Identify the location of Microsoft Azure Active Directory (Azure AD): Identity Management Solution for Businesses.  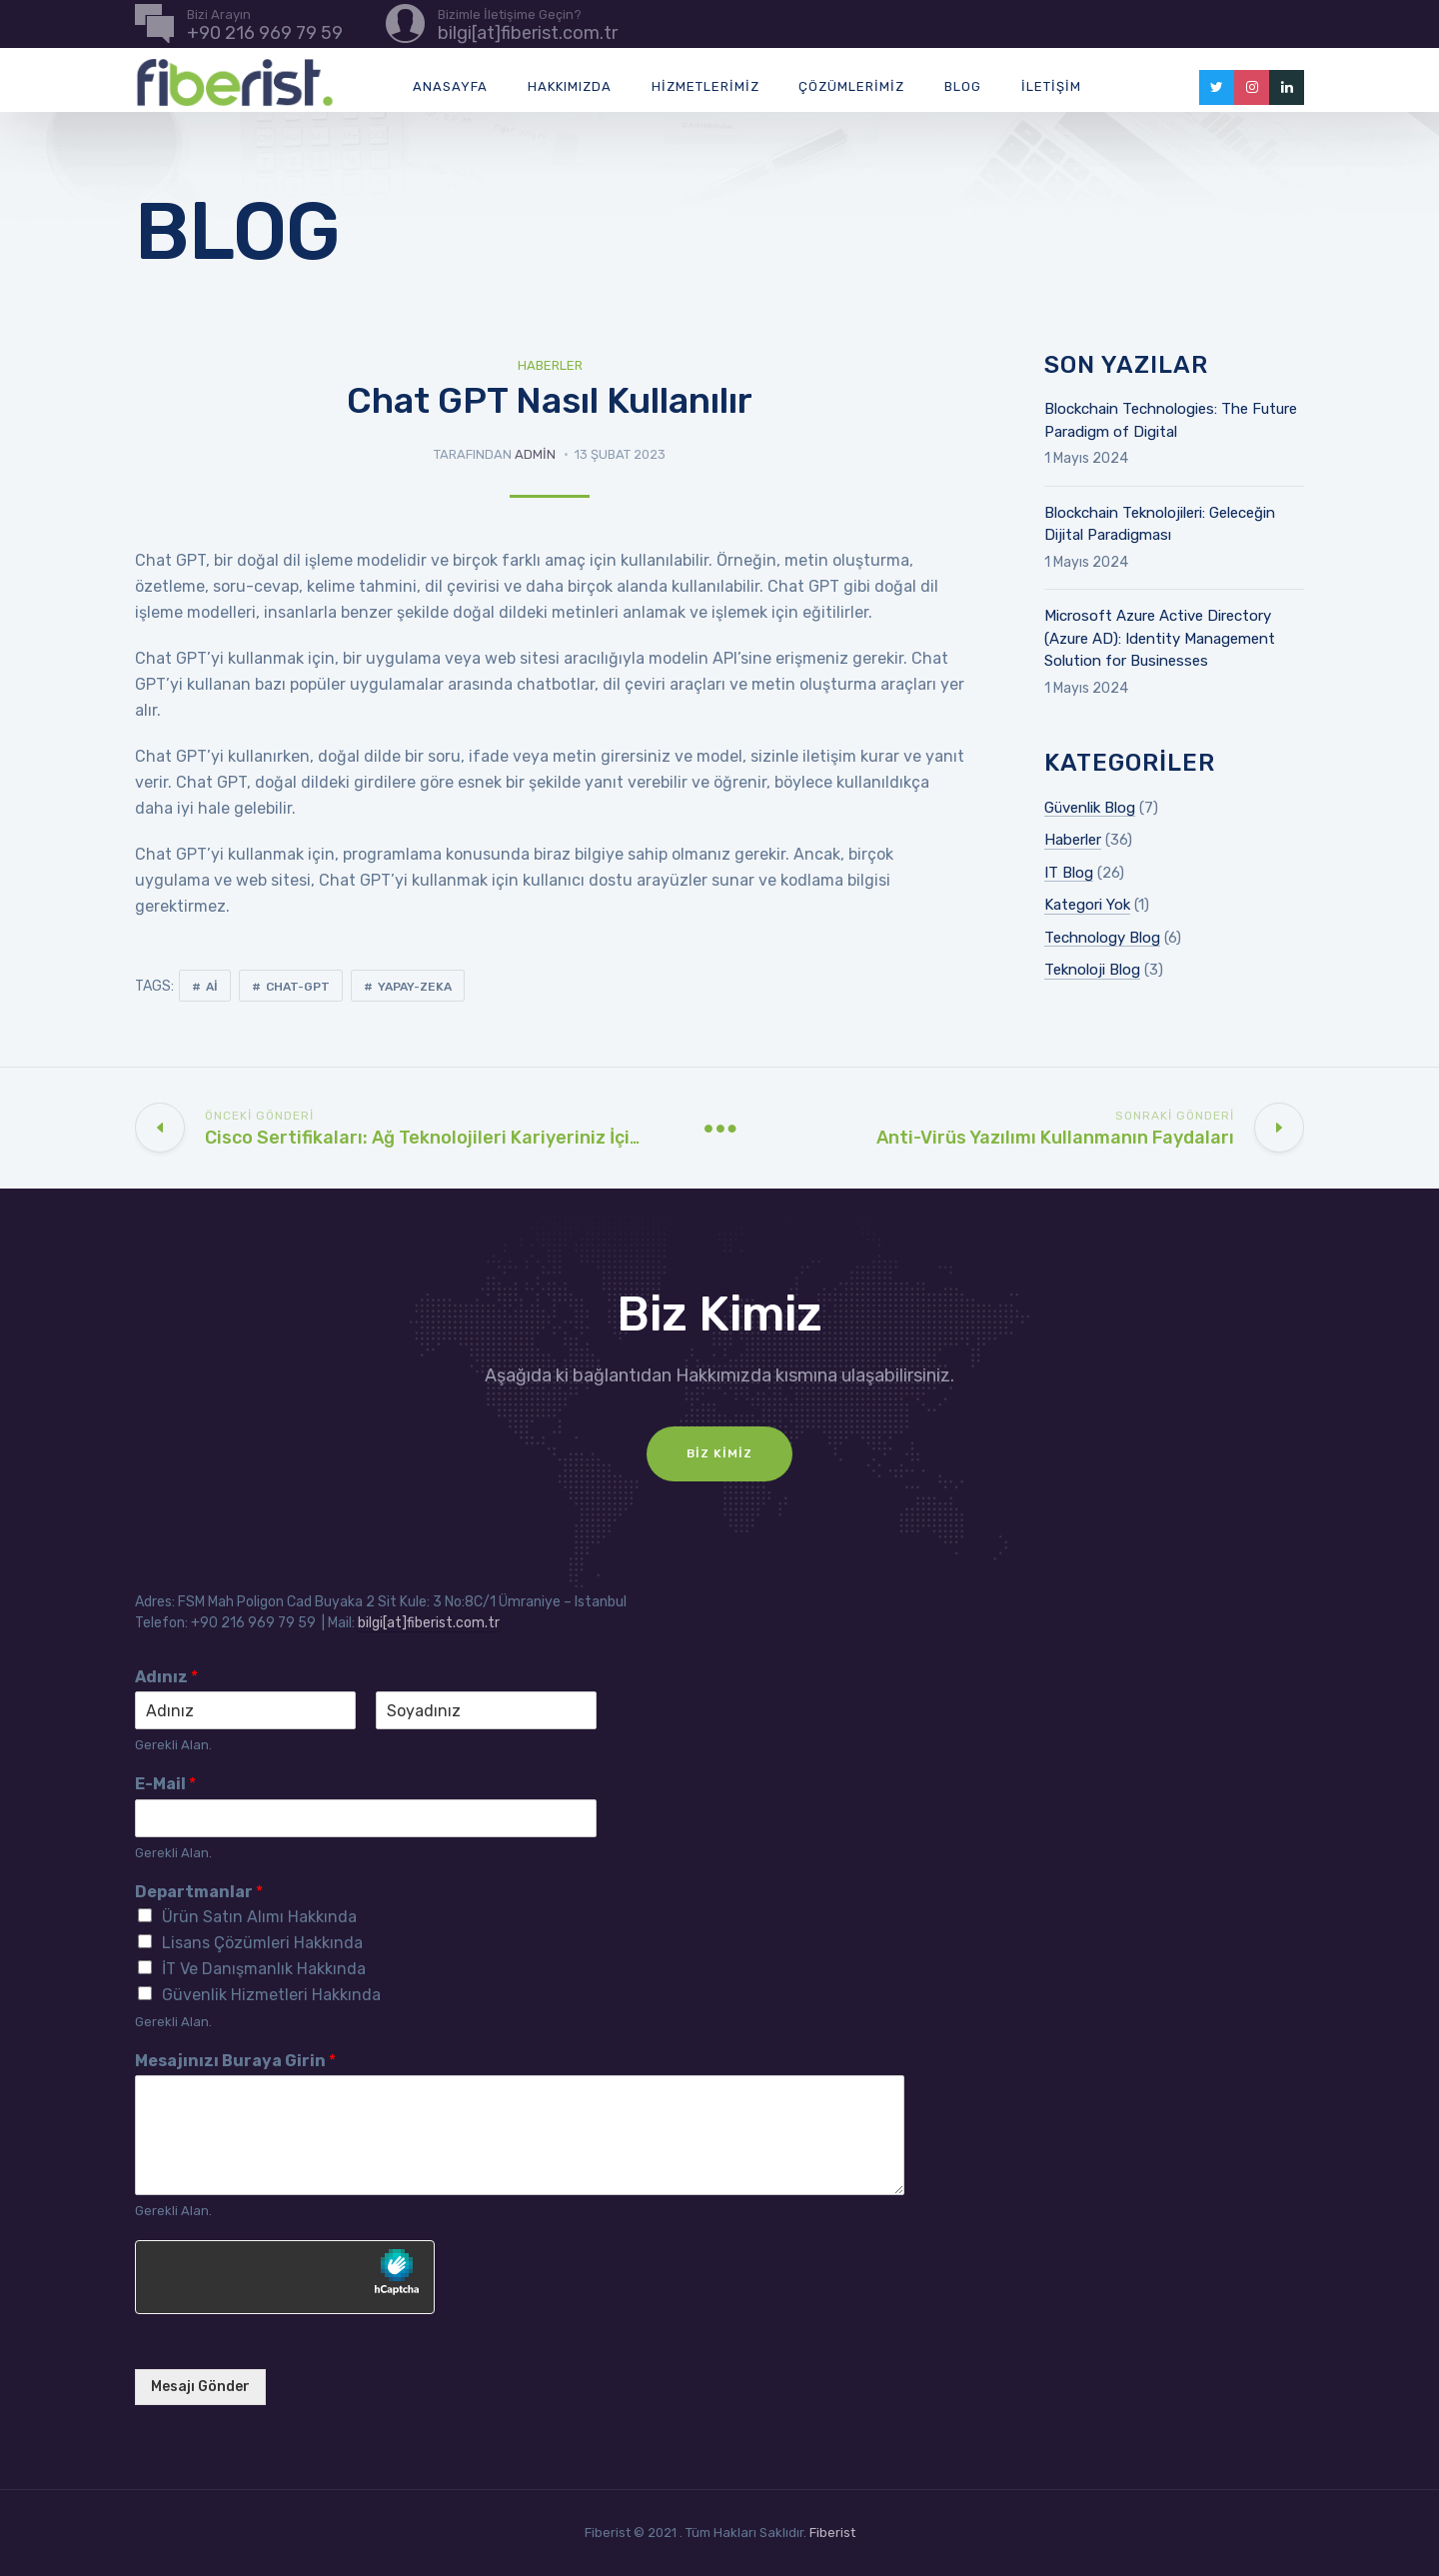
(1159, 638).